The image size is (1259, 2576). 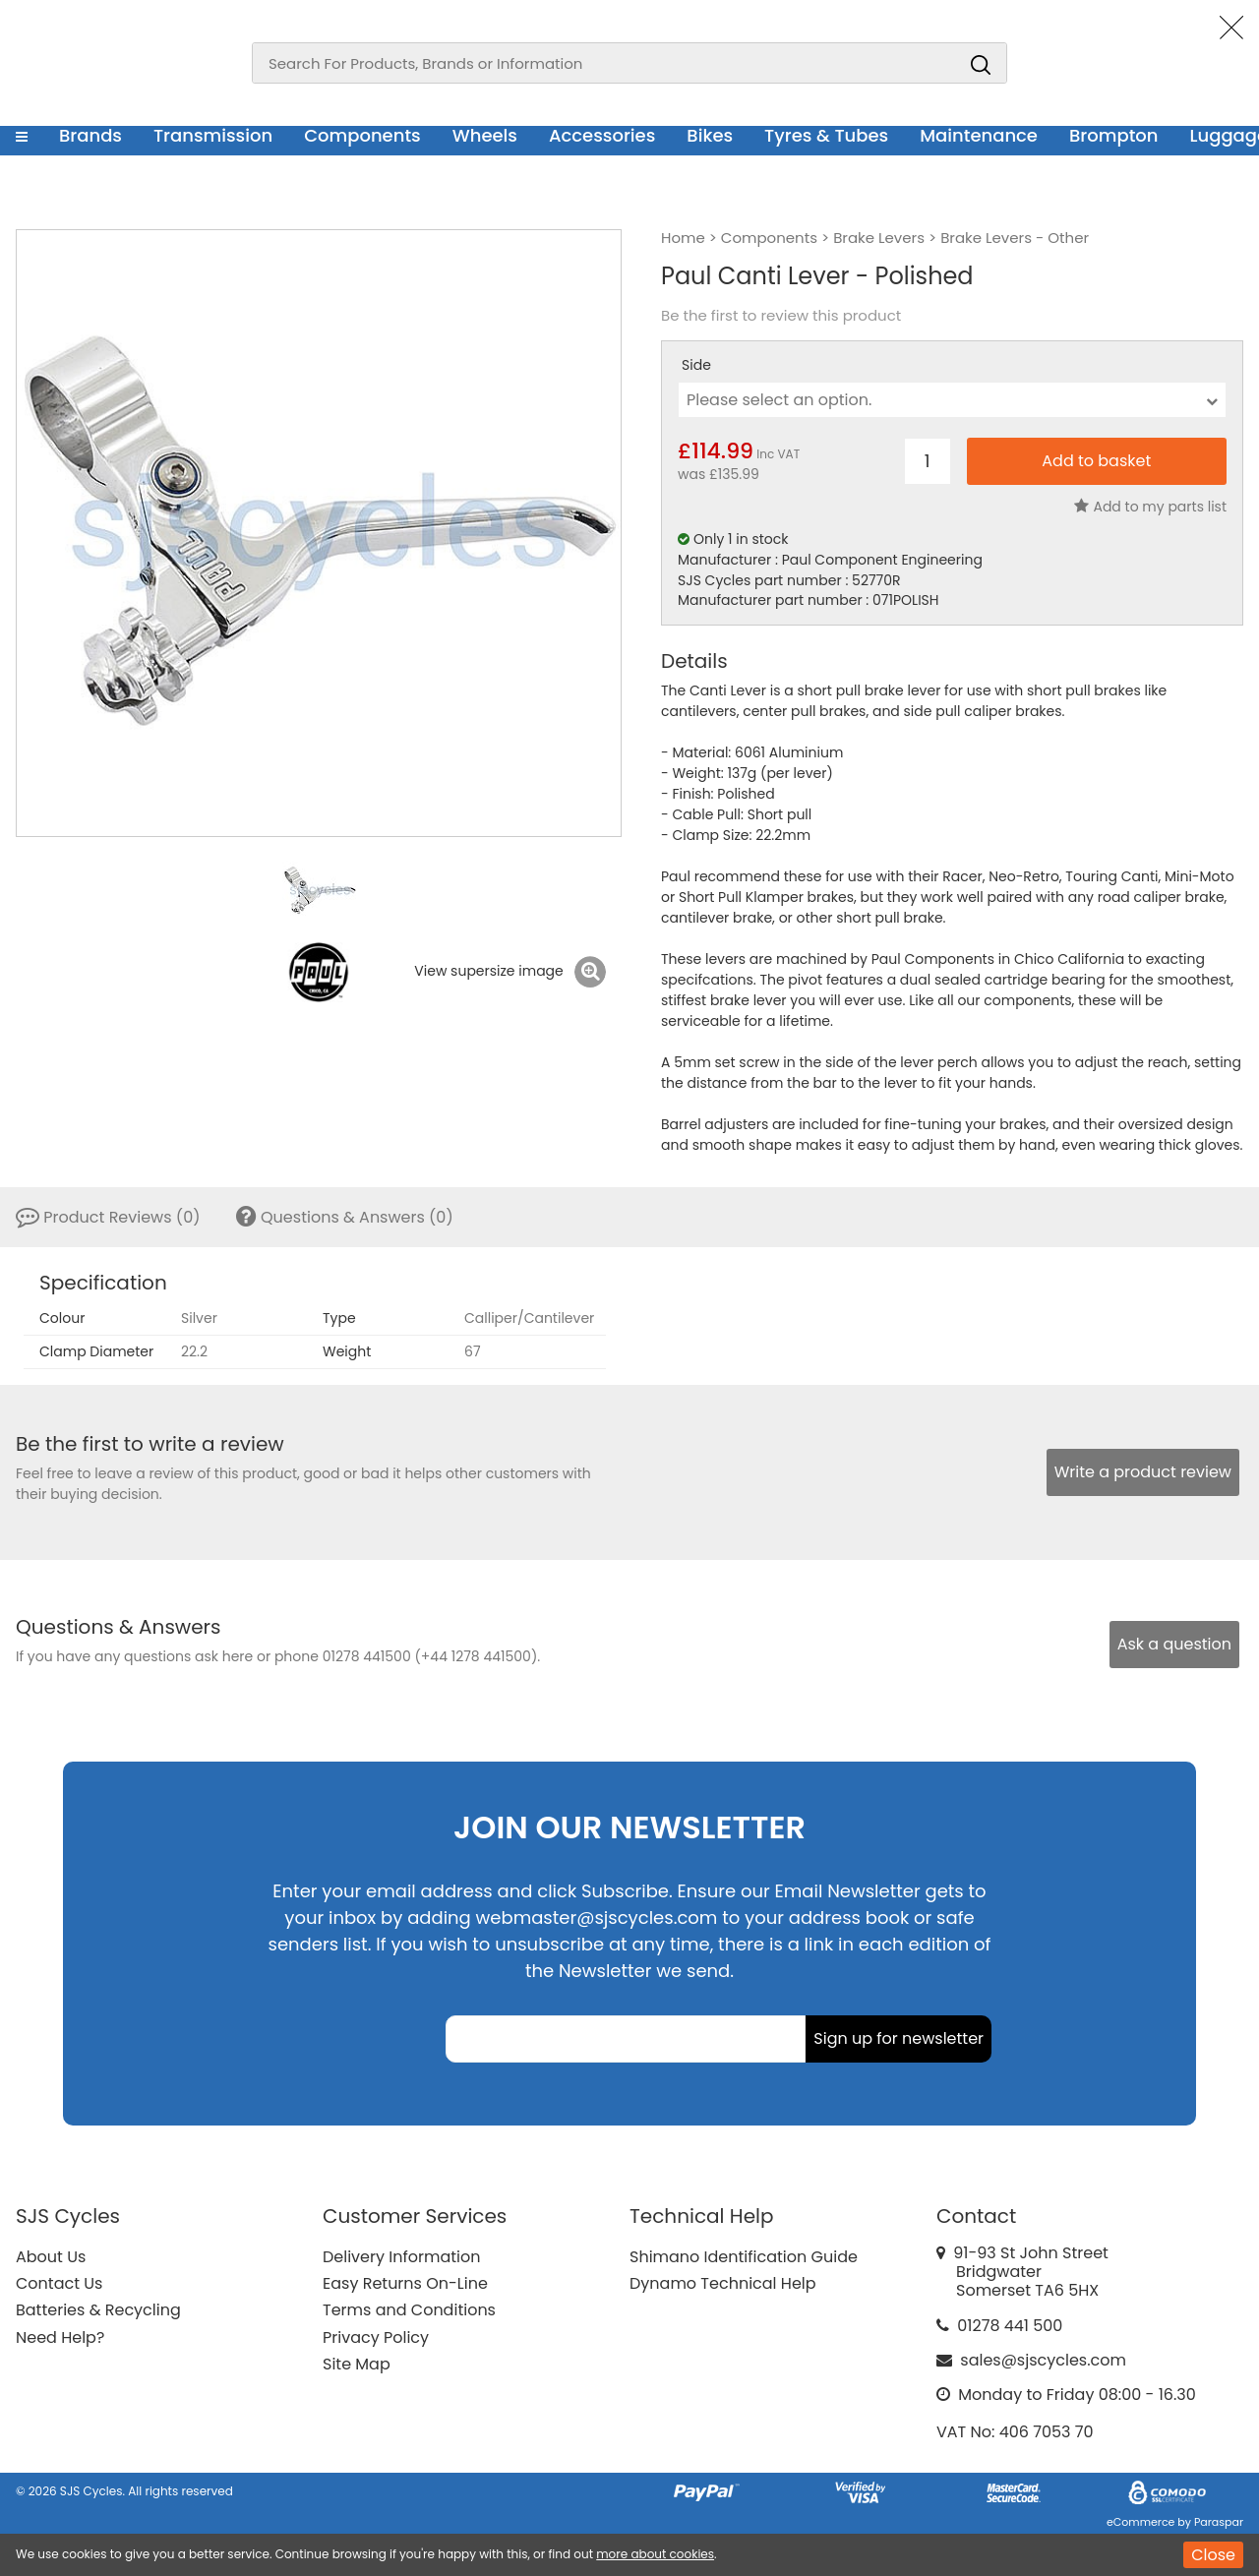 What do you see at coordinates (98, 2310) in the screenshot?
I see `Batteries & Recycling` at bounding box center [98, 2310].